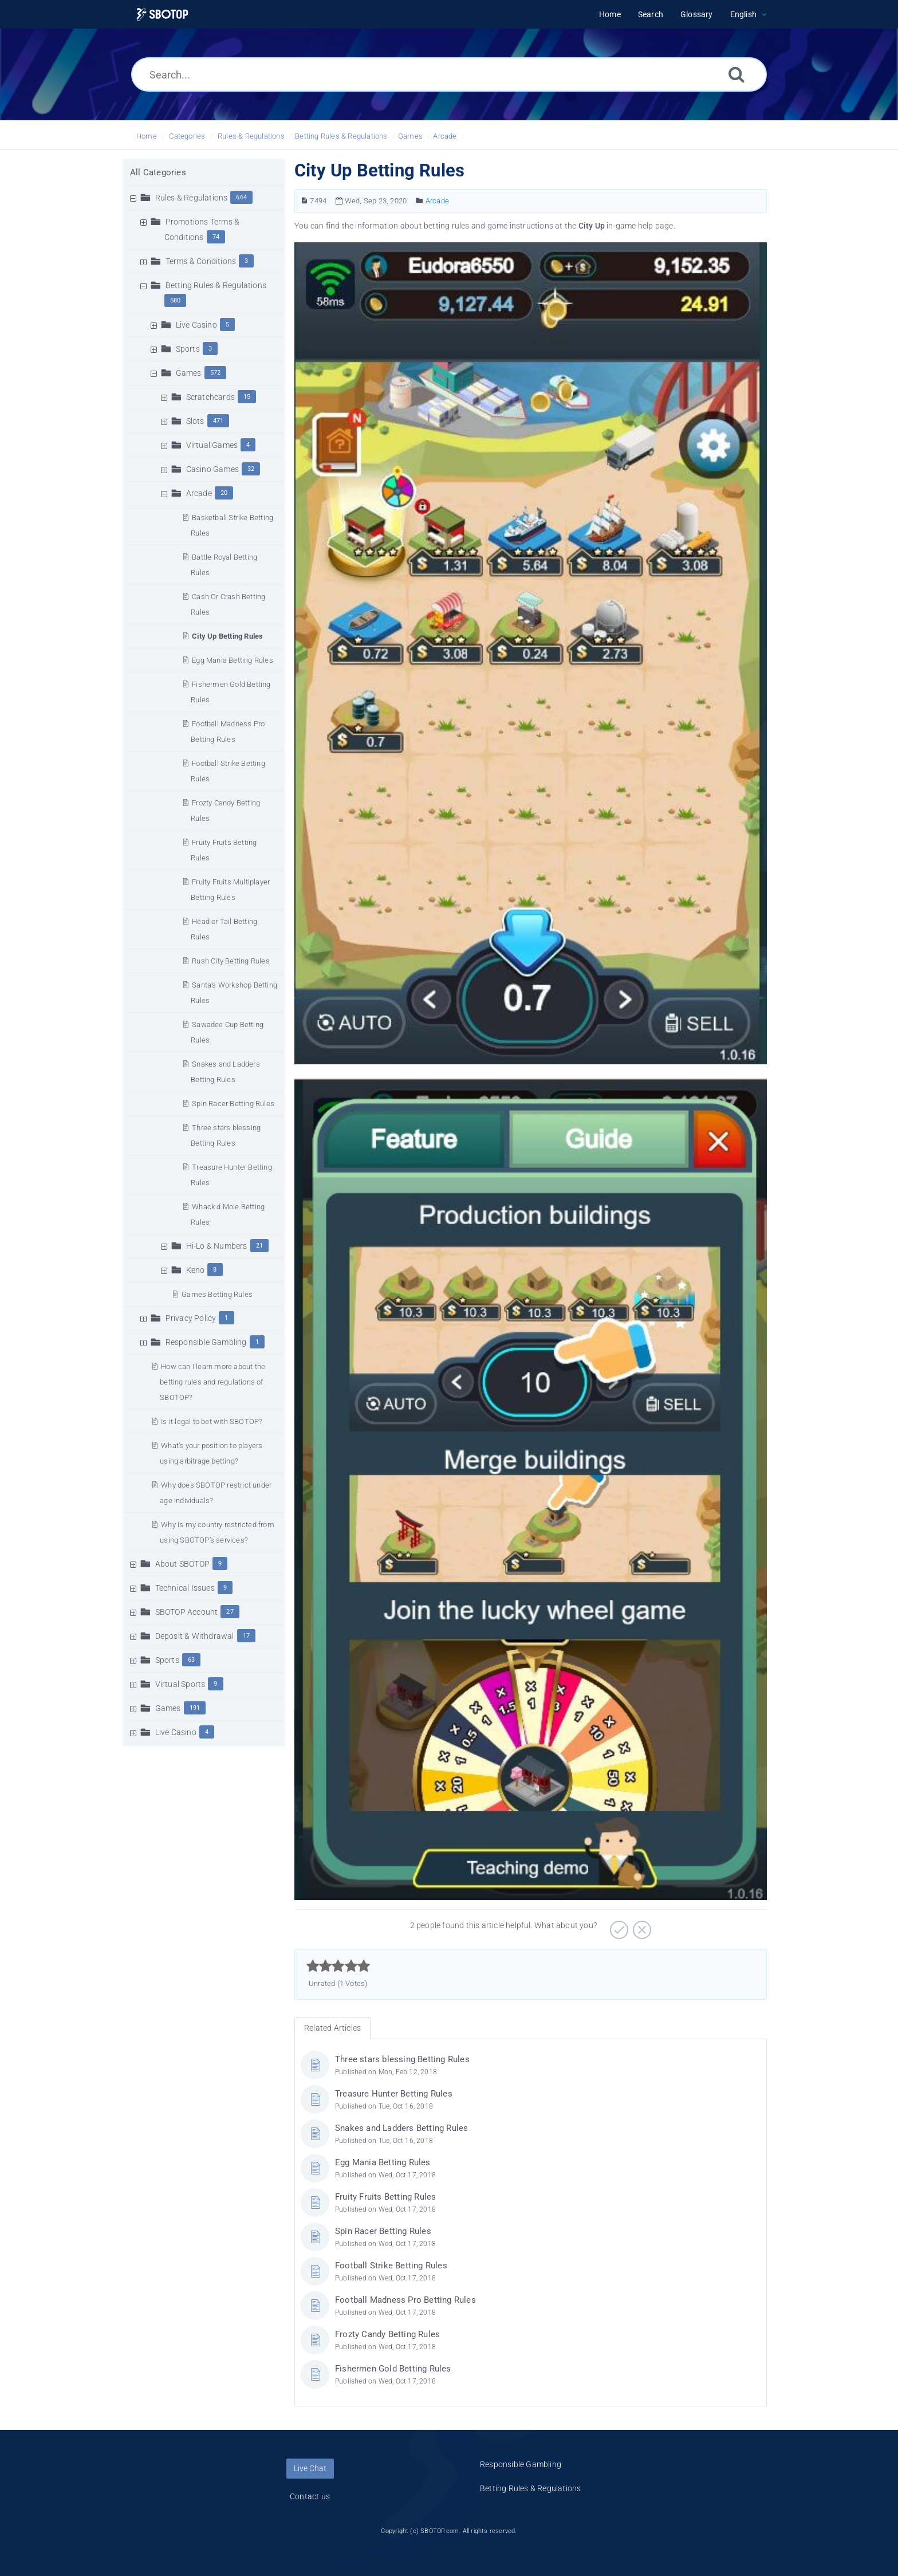 This screenshot has height=2576, width=898. I want to click on Fruity Fruits Betting Rules, so click(385, 2197).